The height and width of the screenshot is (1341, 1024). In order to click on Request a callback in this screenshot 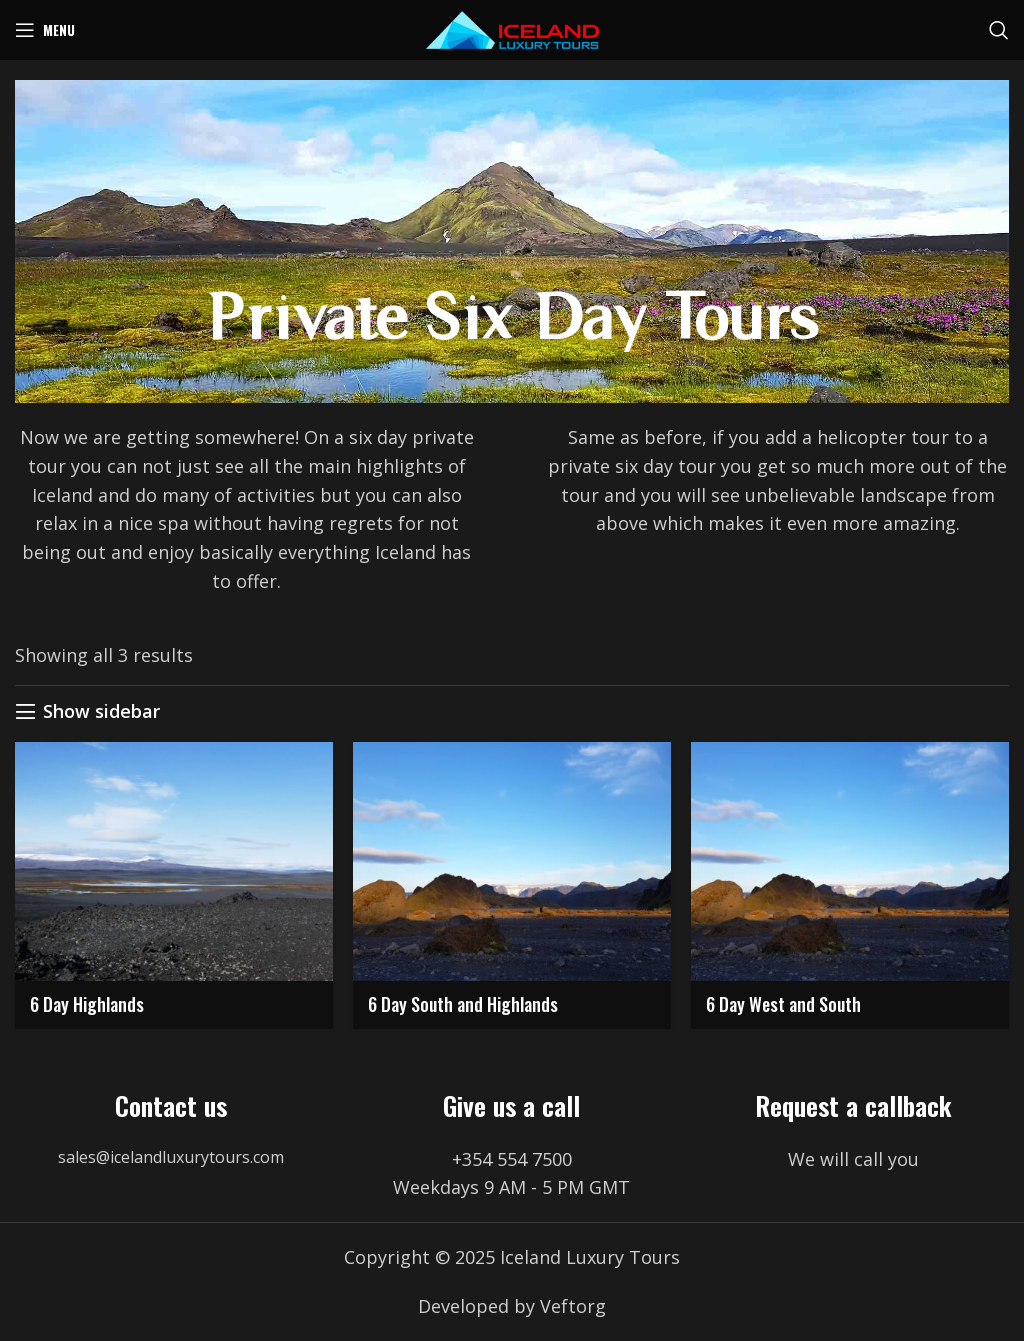, I will do `click(853, 1105)`.